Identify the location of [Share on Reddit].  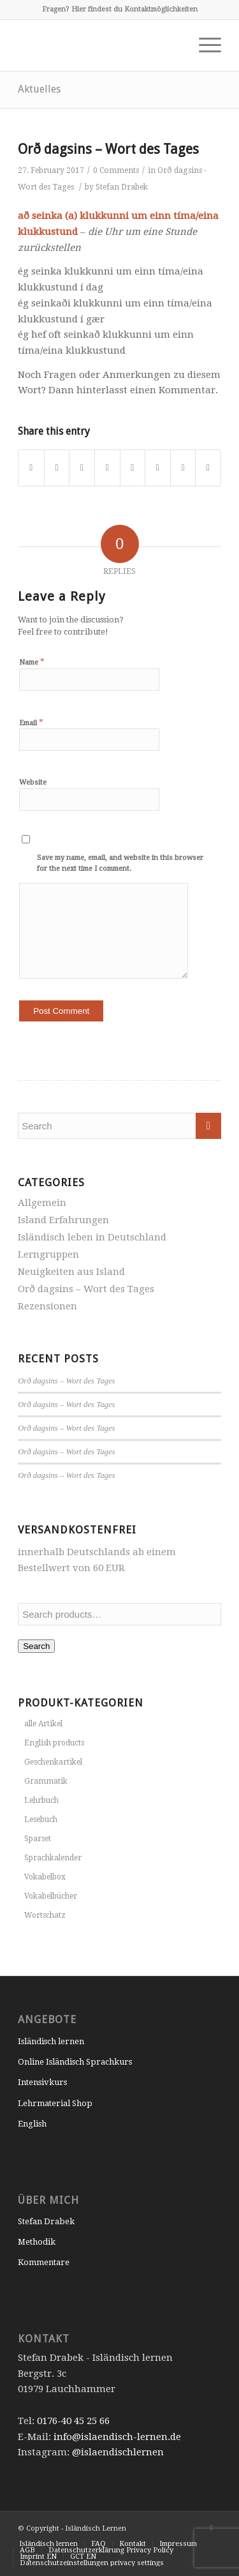
(183, 468).